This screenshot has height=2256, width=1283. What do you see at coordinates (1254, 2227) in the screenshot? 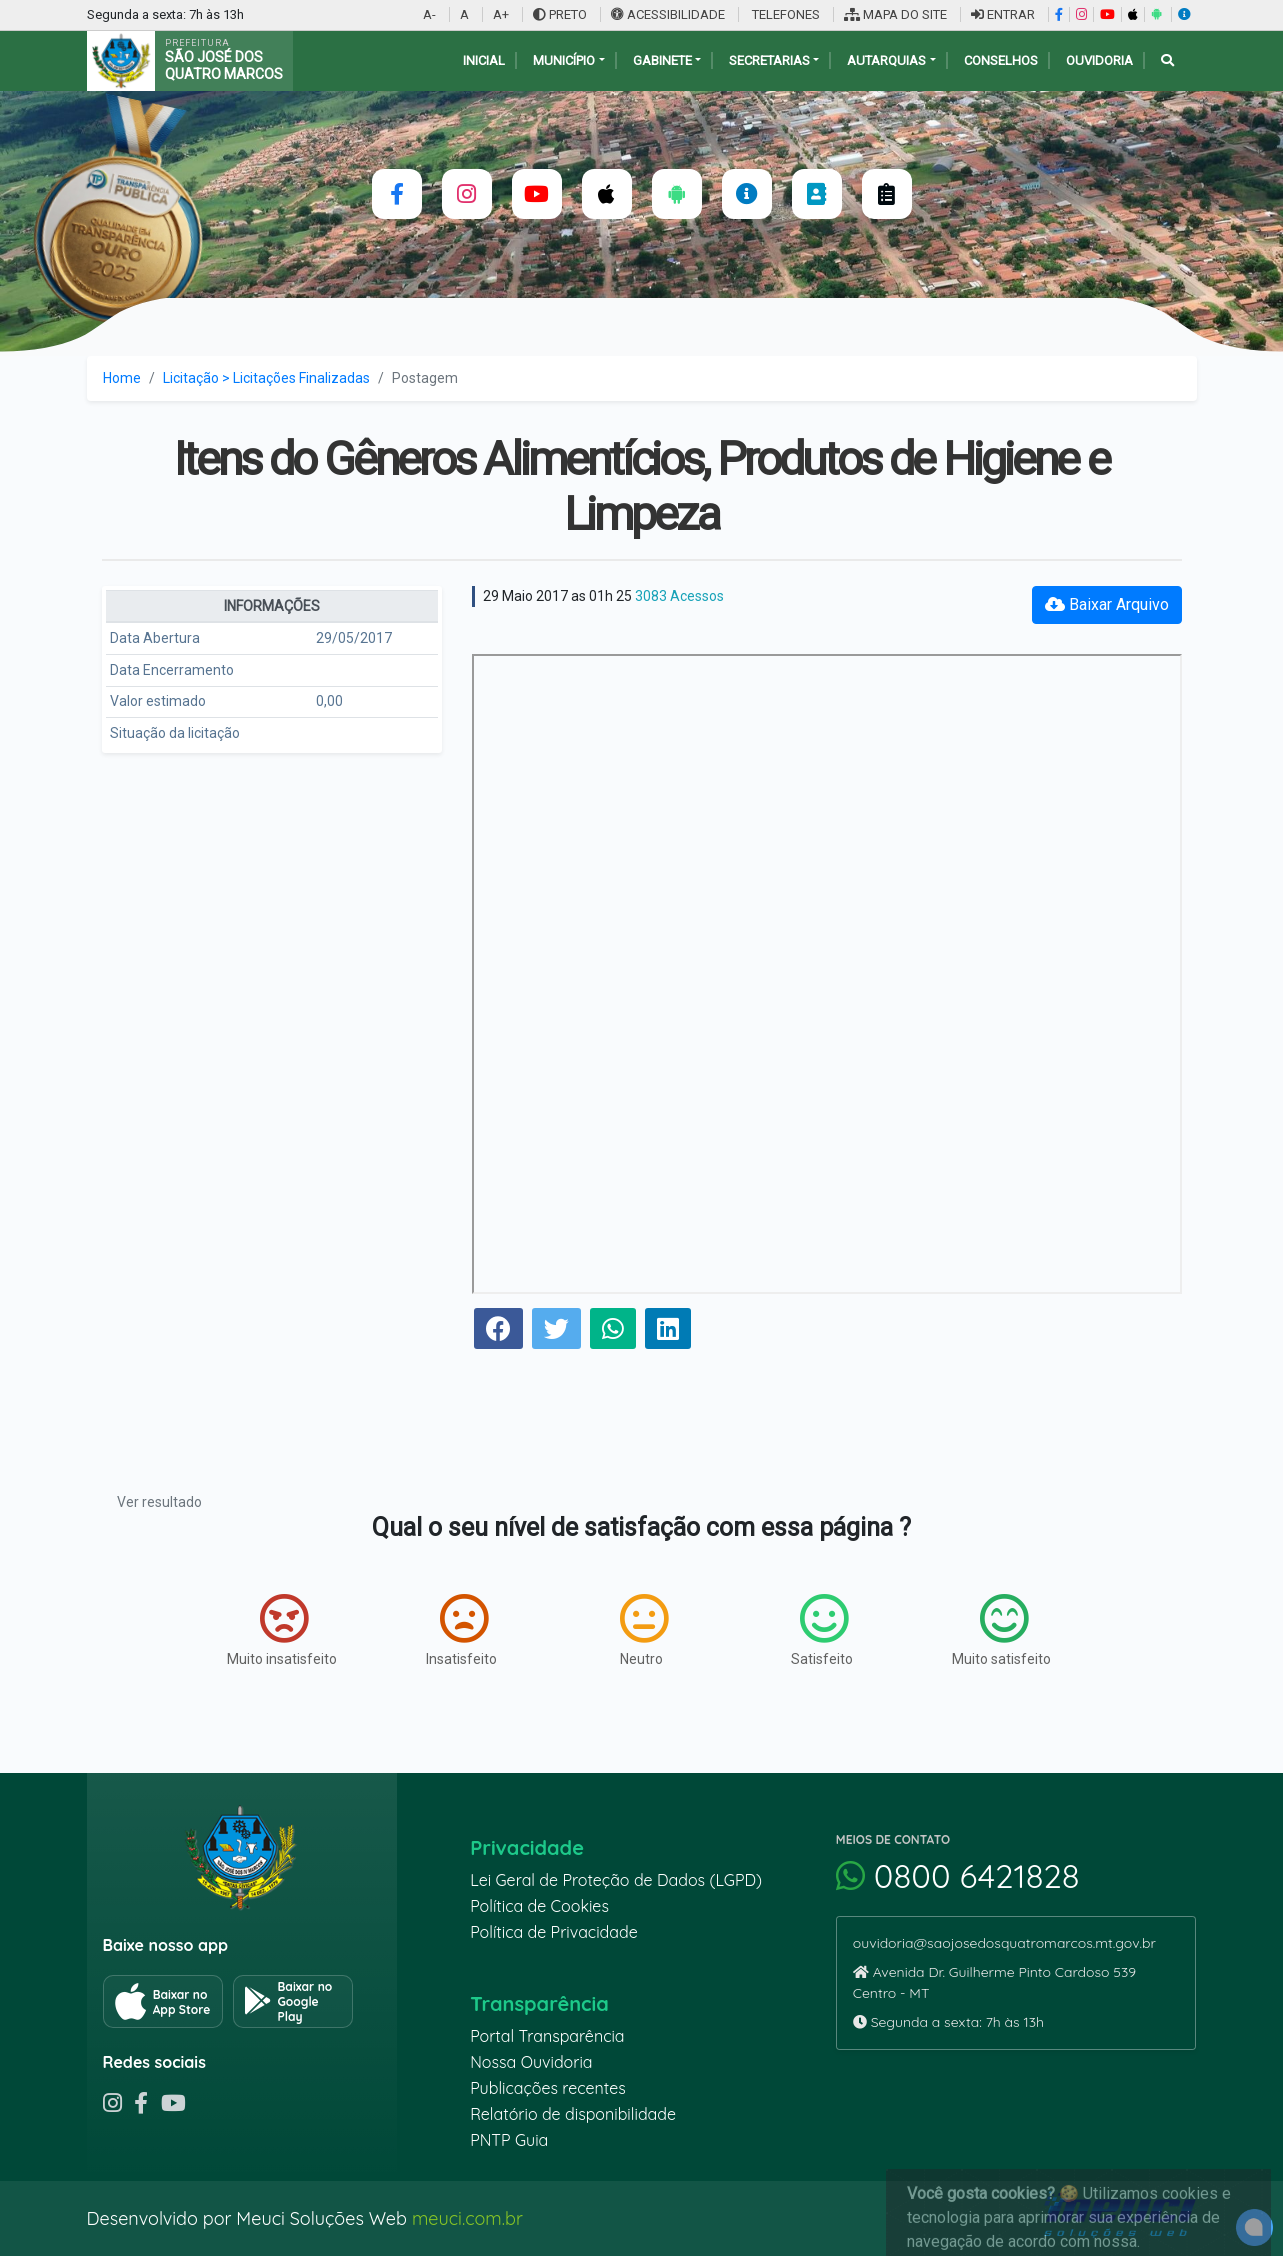
I see `[alert]` at bounding box center [1254, 2227].